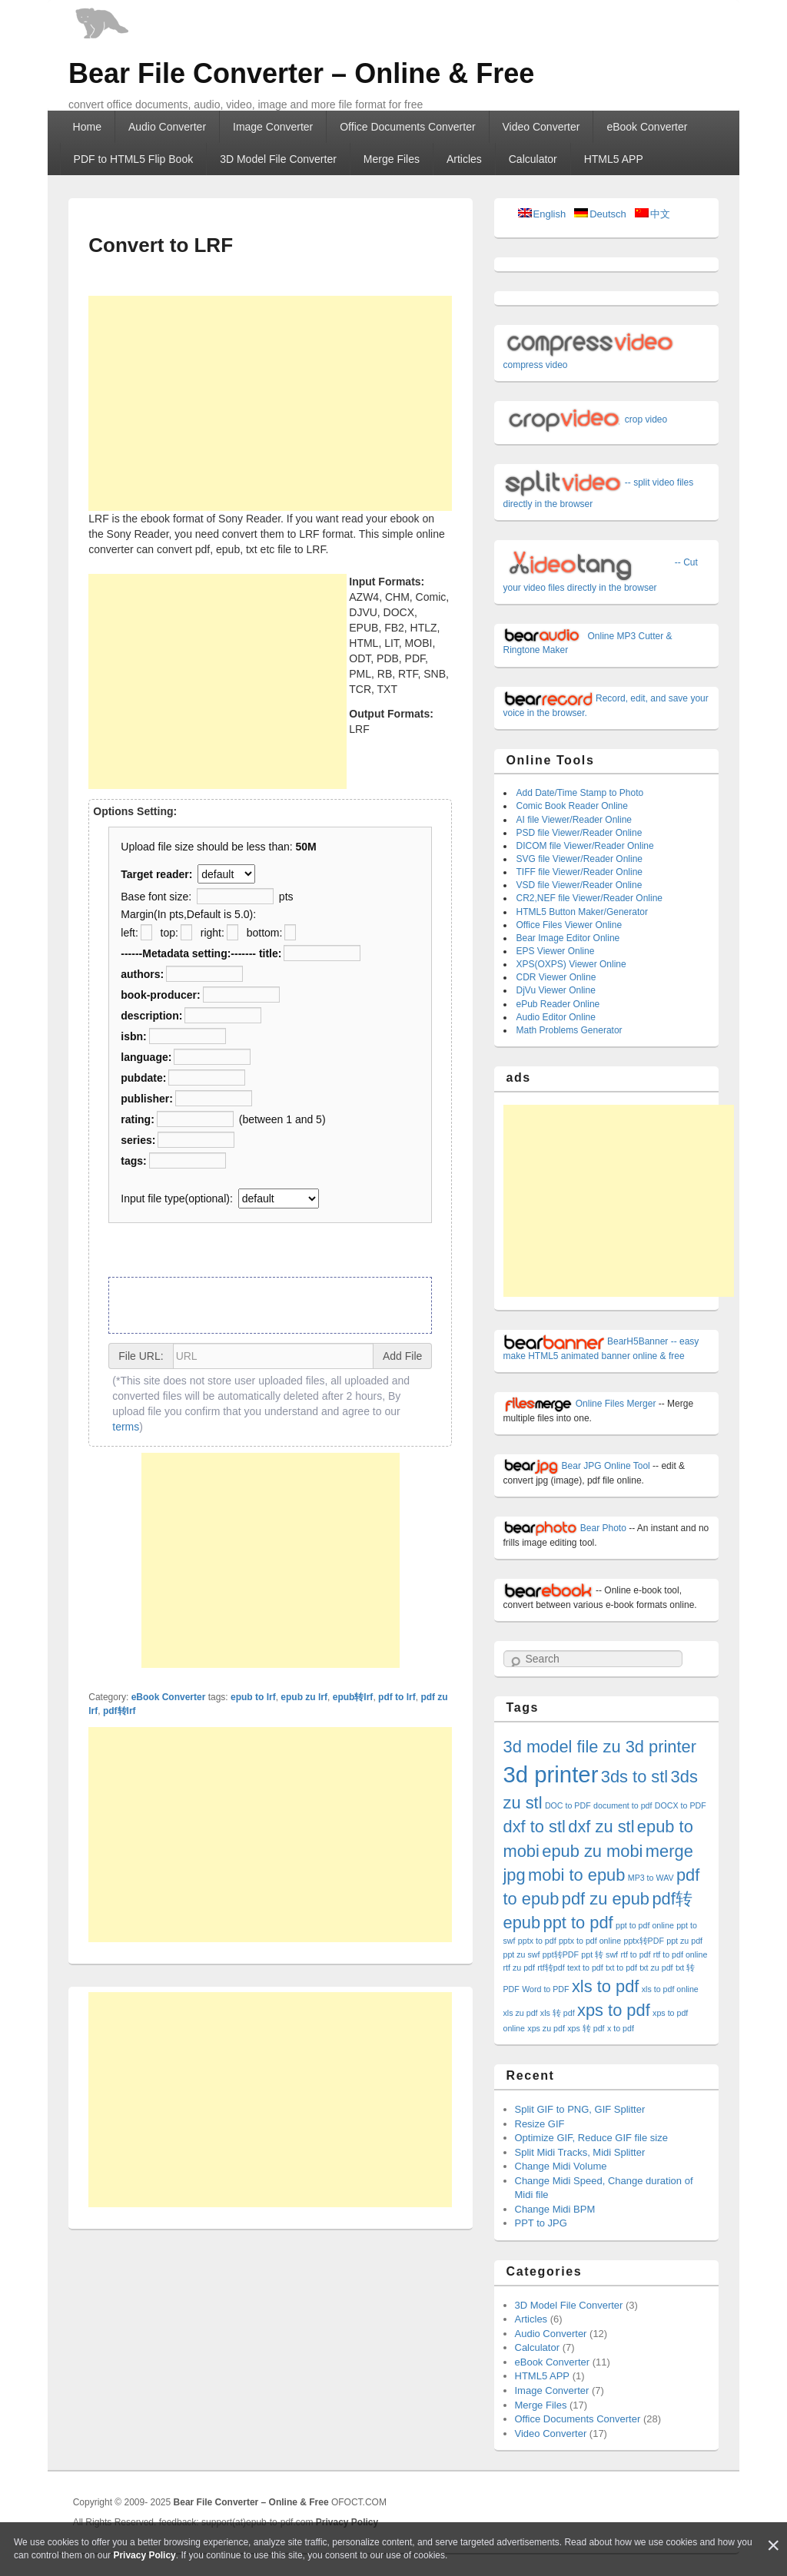 Image resolution: width=787 pixels, height=2576 pixels. Describe the element at coordinates (572, 806) in the screenshot. I see `Comic Book Reader Online` at that location.